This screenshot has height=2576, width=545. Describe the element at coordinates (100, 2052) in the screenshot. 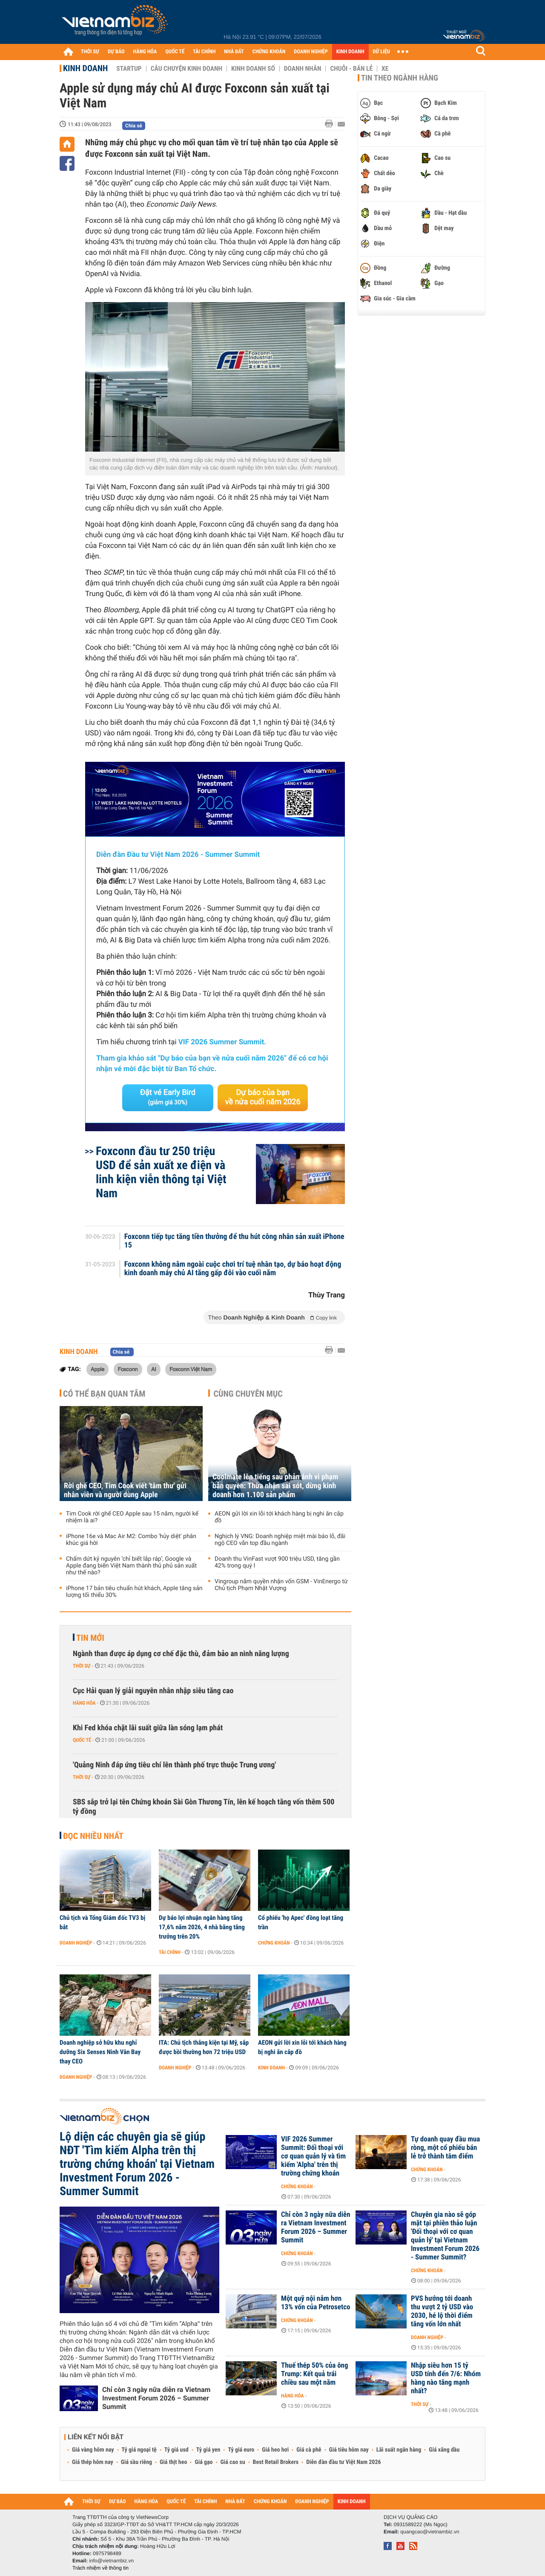

I see `Doanh nghiệp sở hữu khu nghỉ dưỡng Six Senses Ninh Vân Bay thay CEO` at that location.